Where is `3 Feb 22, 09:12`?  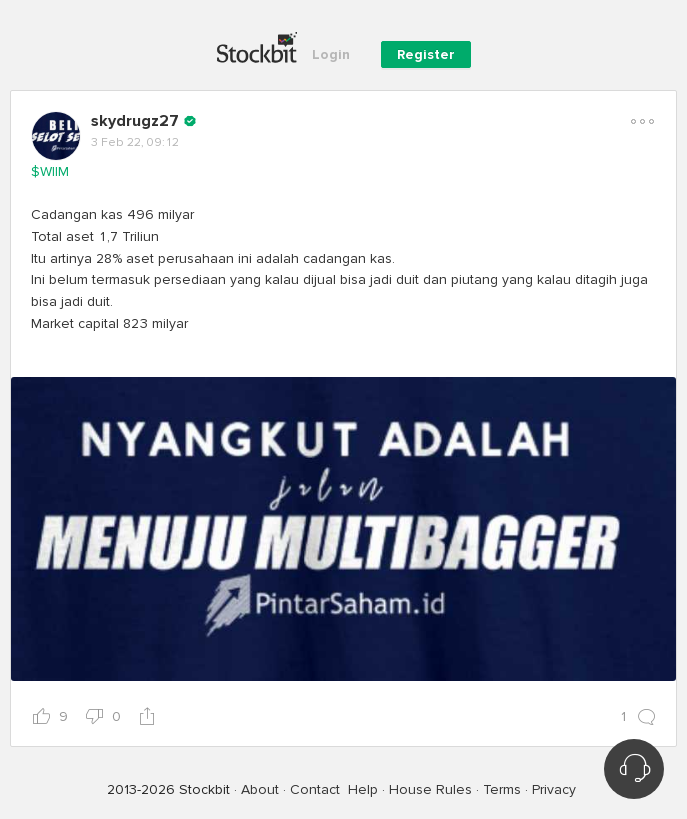 3 Feb 22, 09:12 is located at coordinates (135, 142).